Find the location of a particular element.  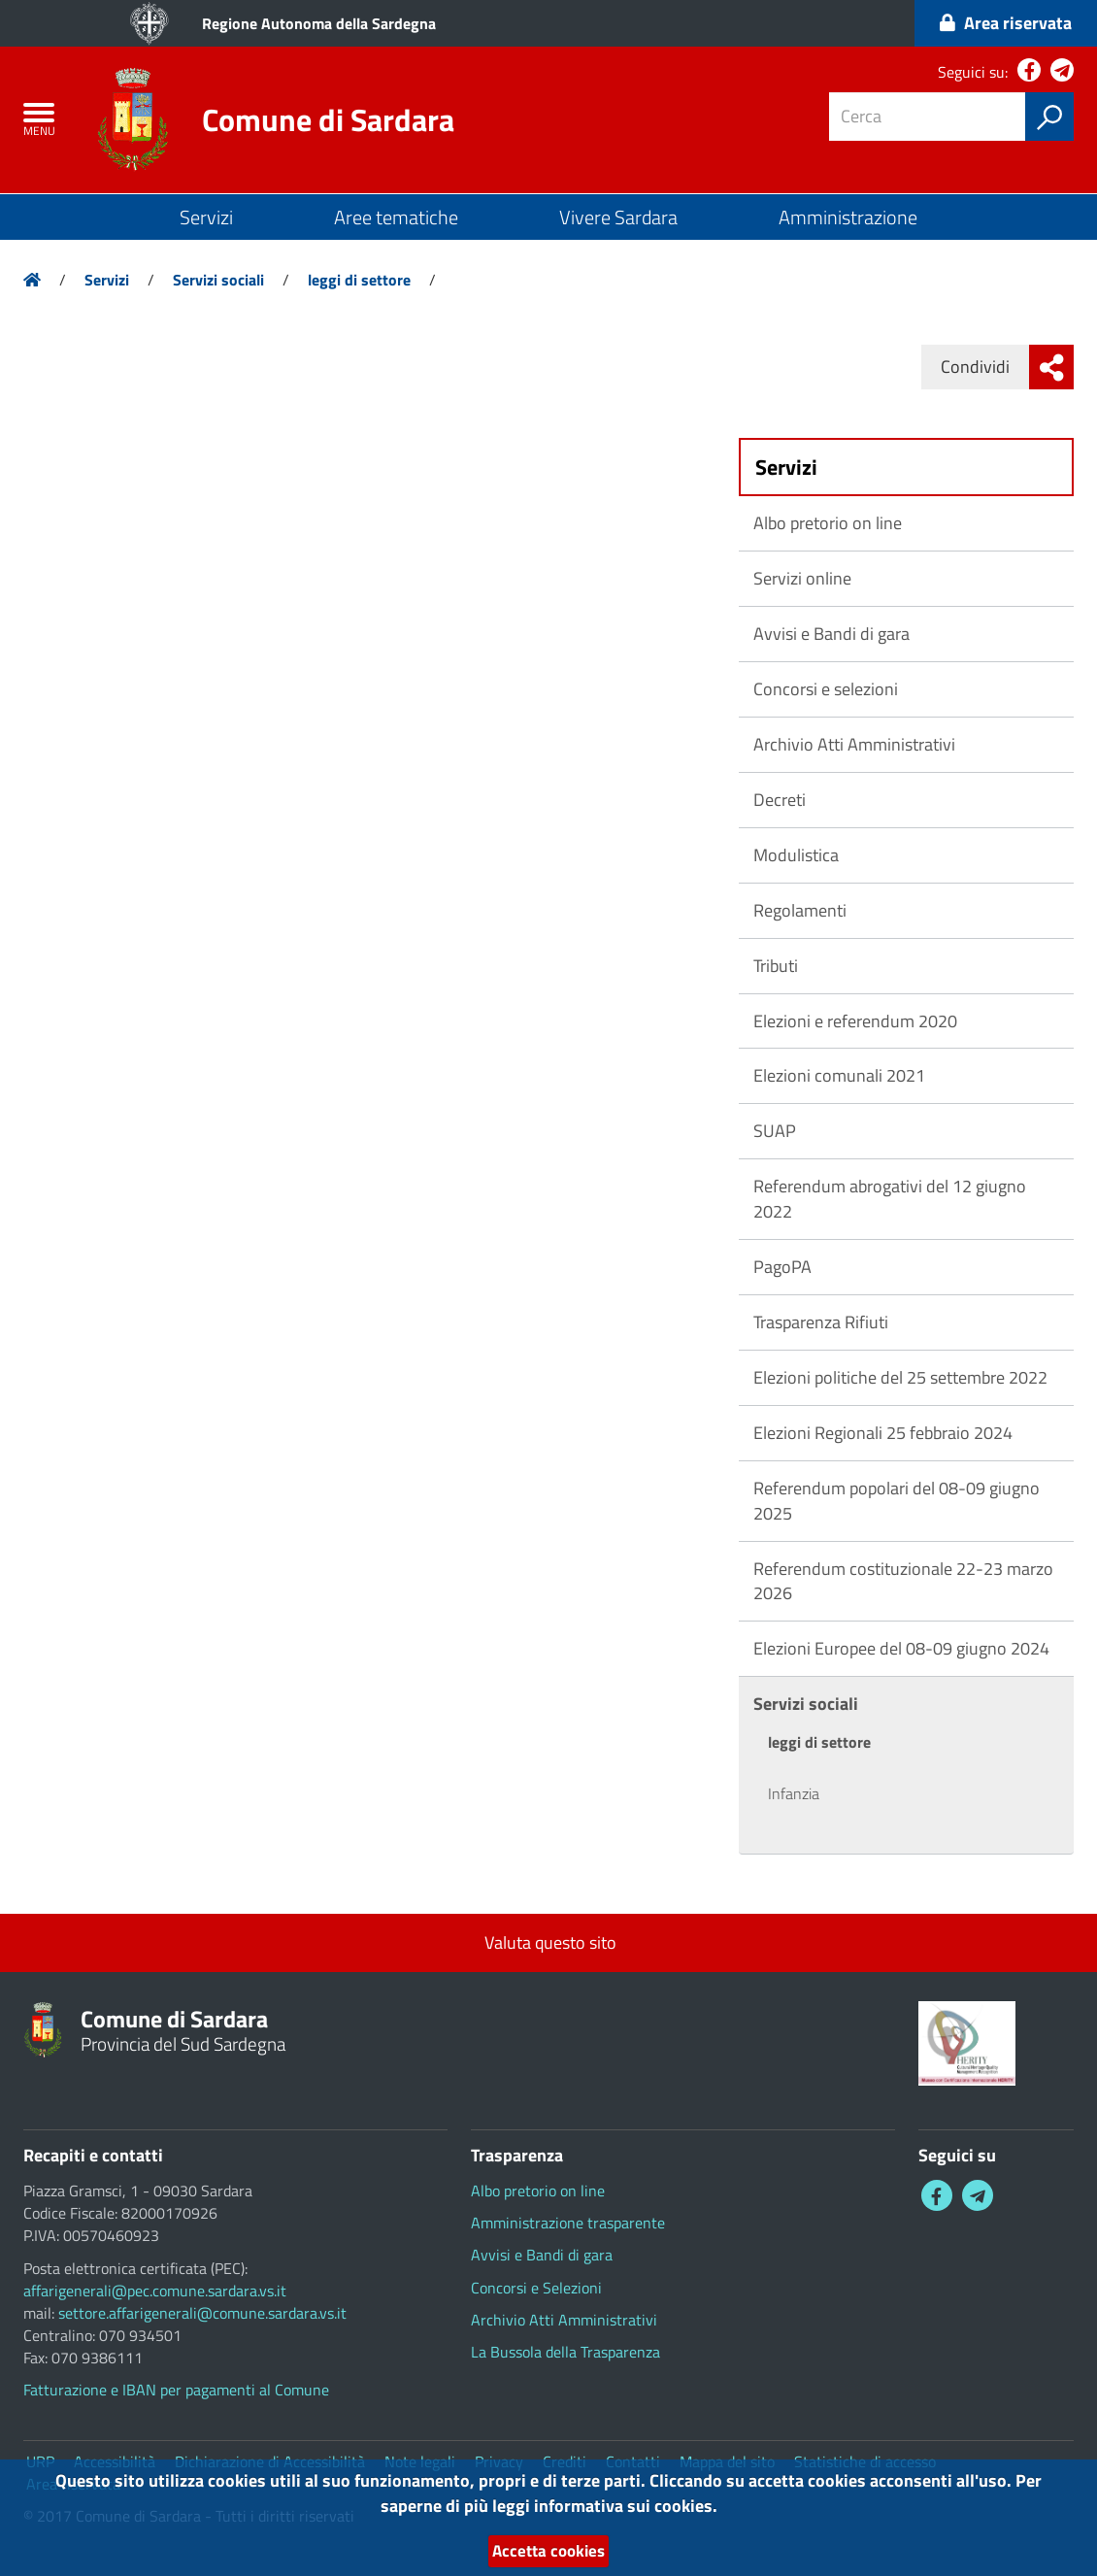

Concorsi e Selezioni is located at coordinates (536, 2287).